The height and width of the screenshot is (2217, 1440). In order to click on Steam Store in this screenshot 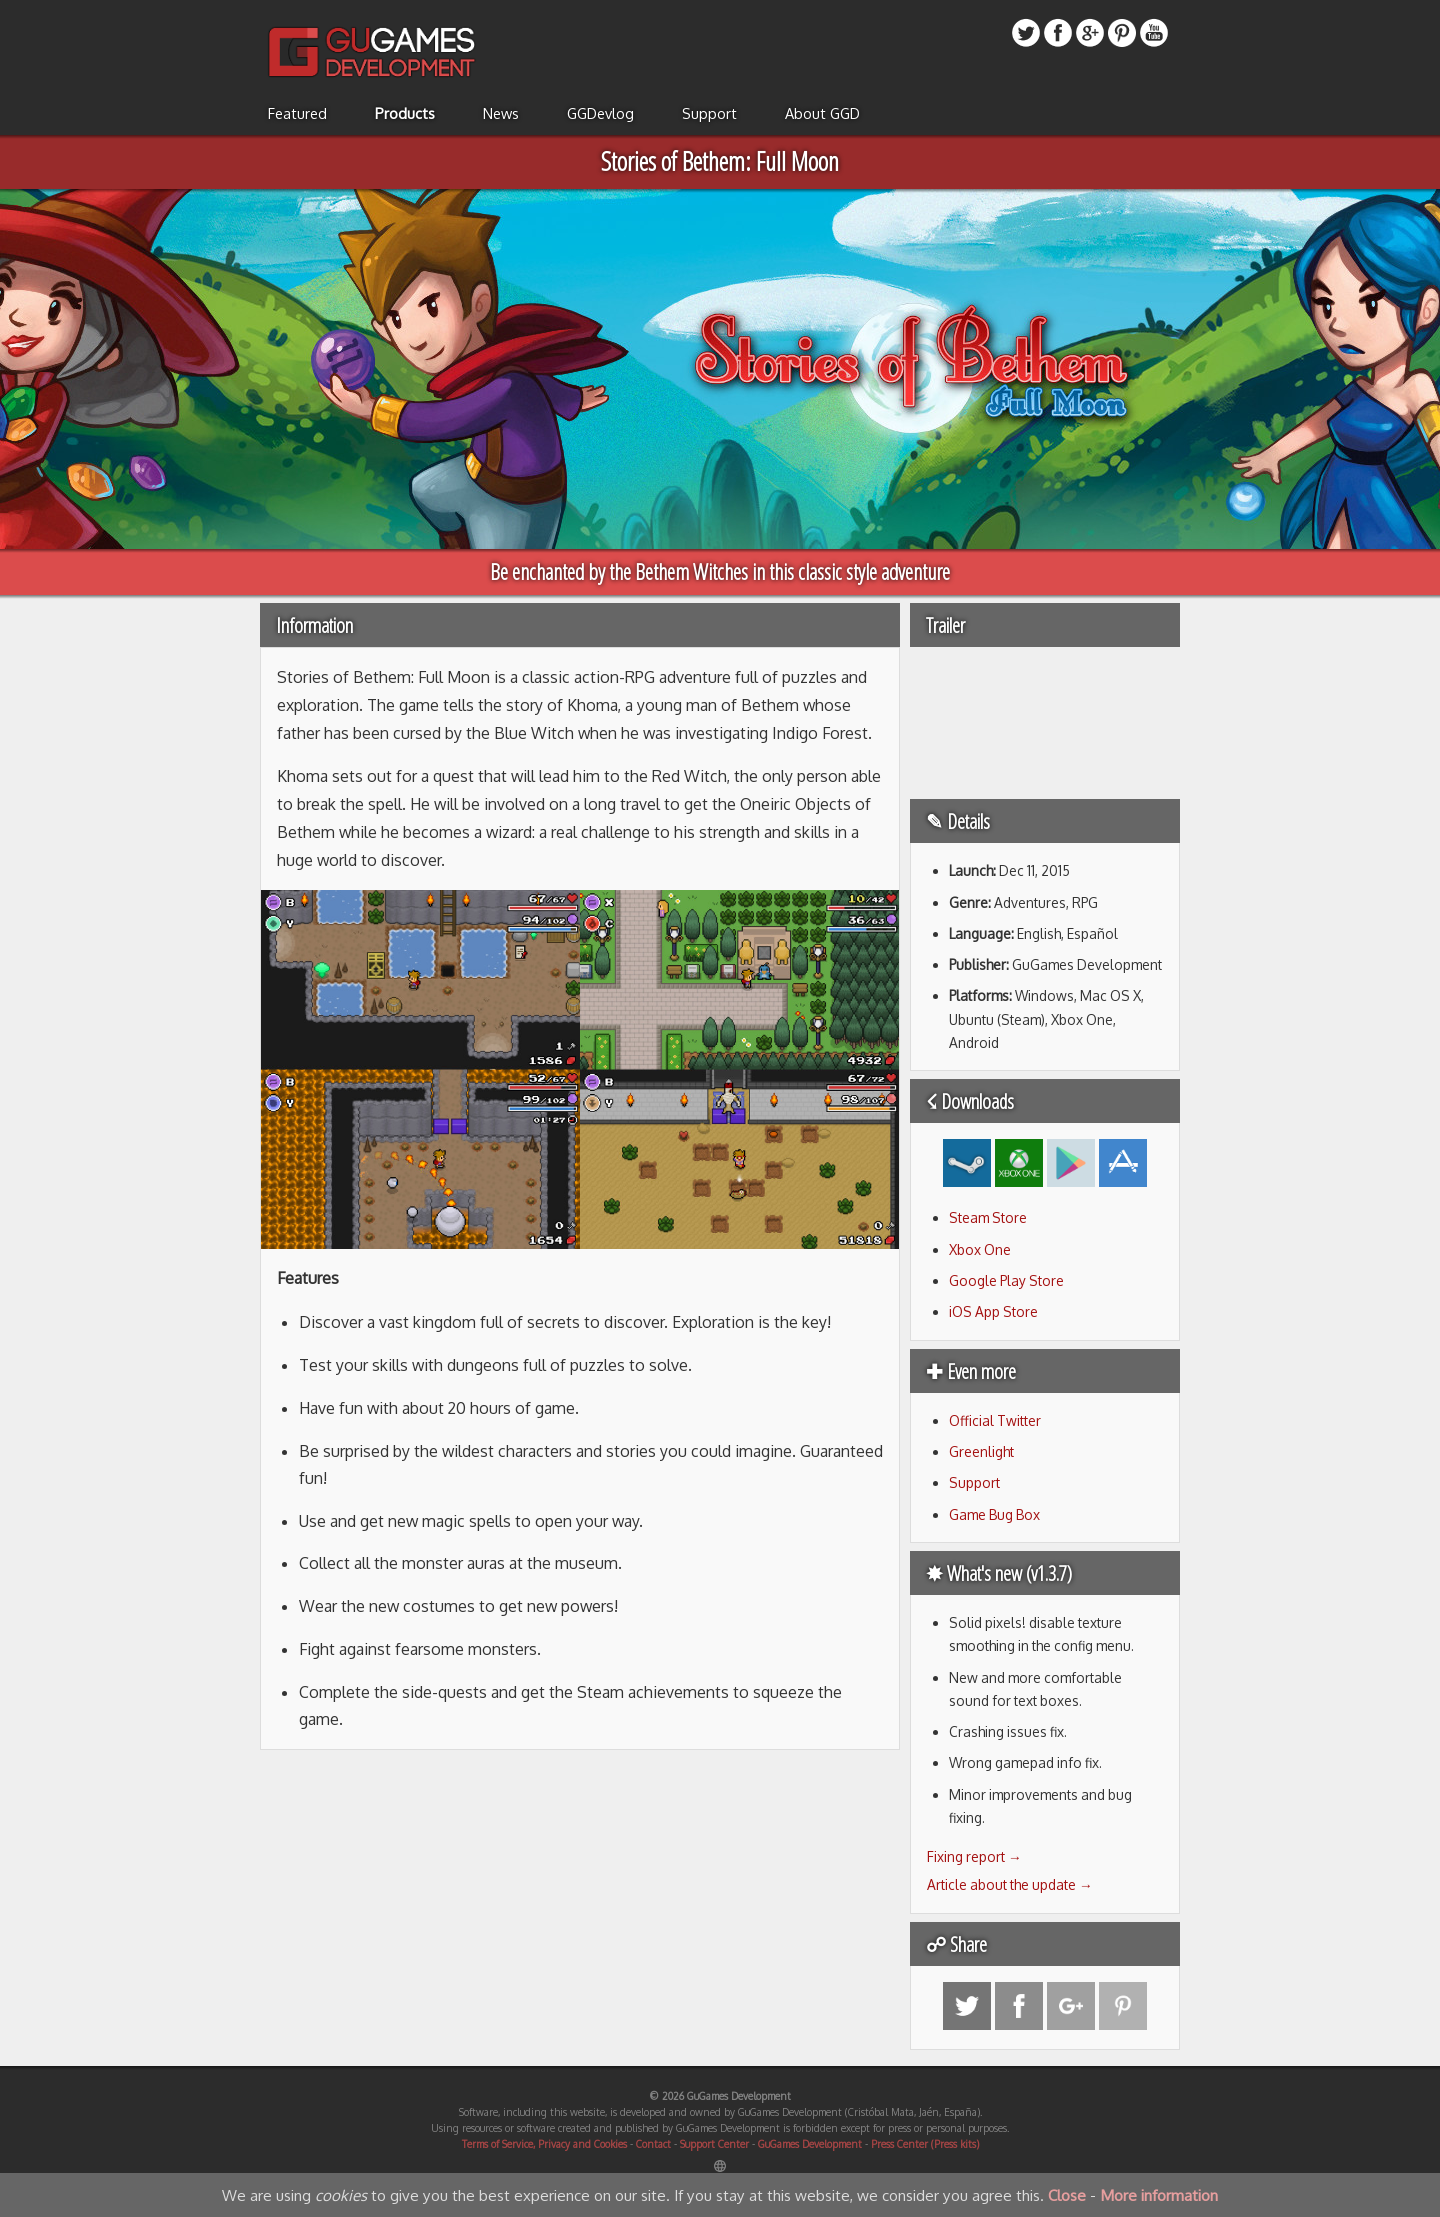, I will do `click(988, 1217)`.